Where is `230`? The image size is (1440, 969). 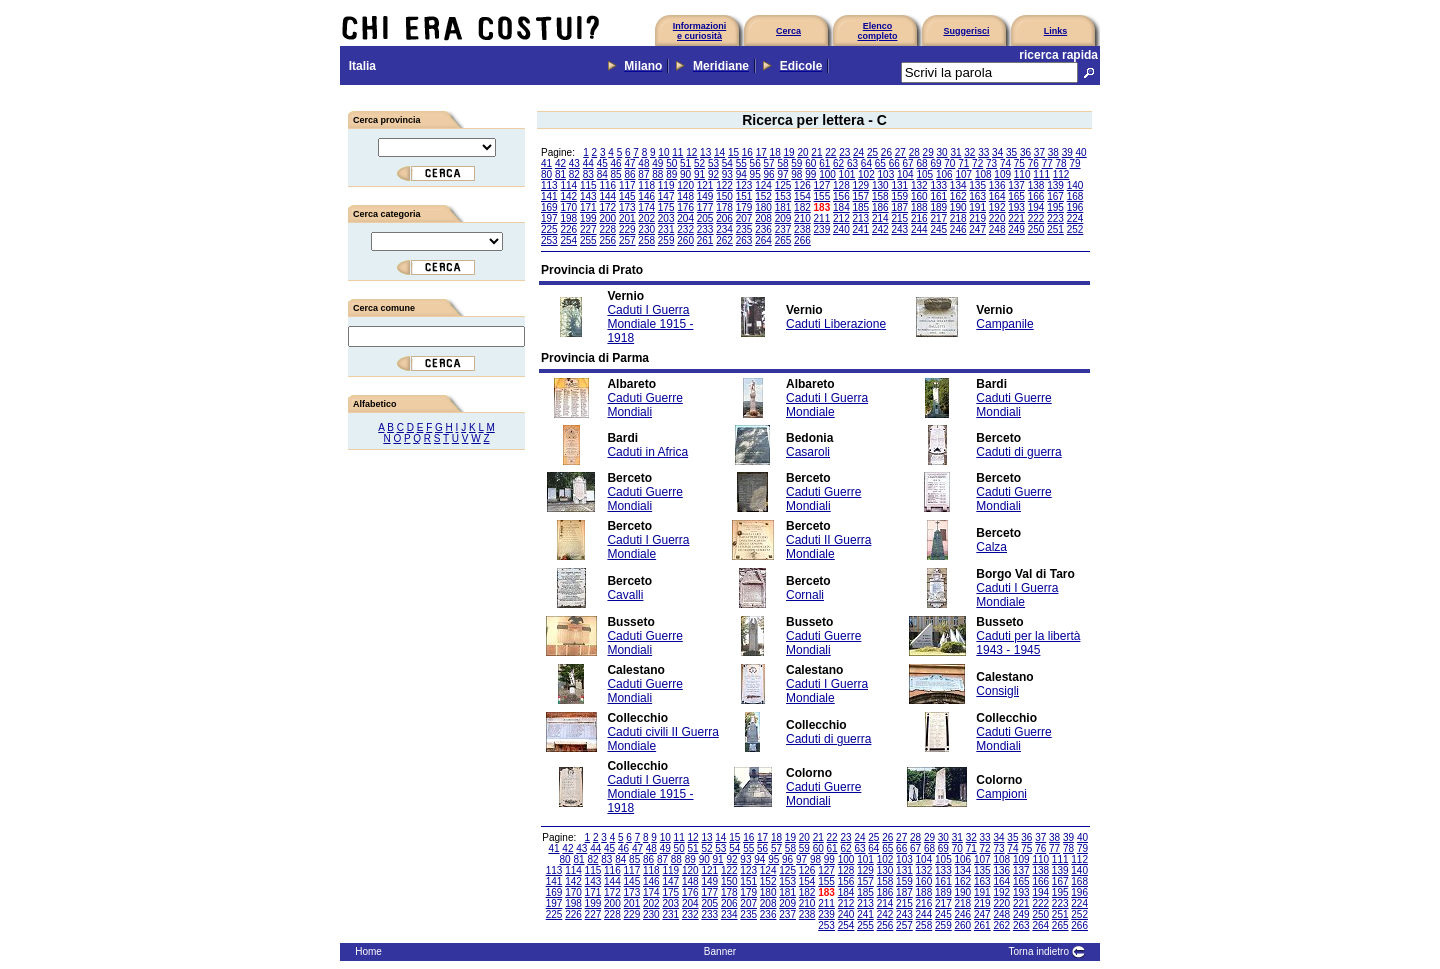 230 is located at coordinates (646, 229).